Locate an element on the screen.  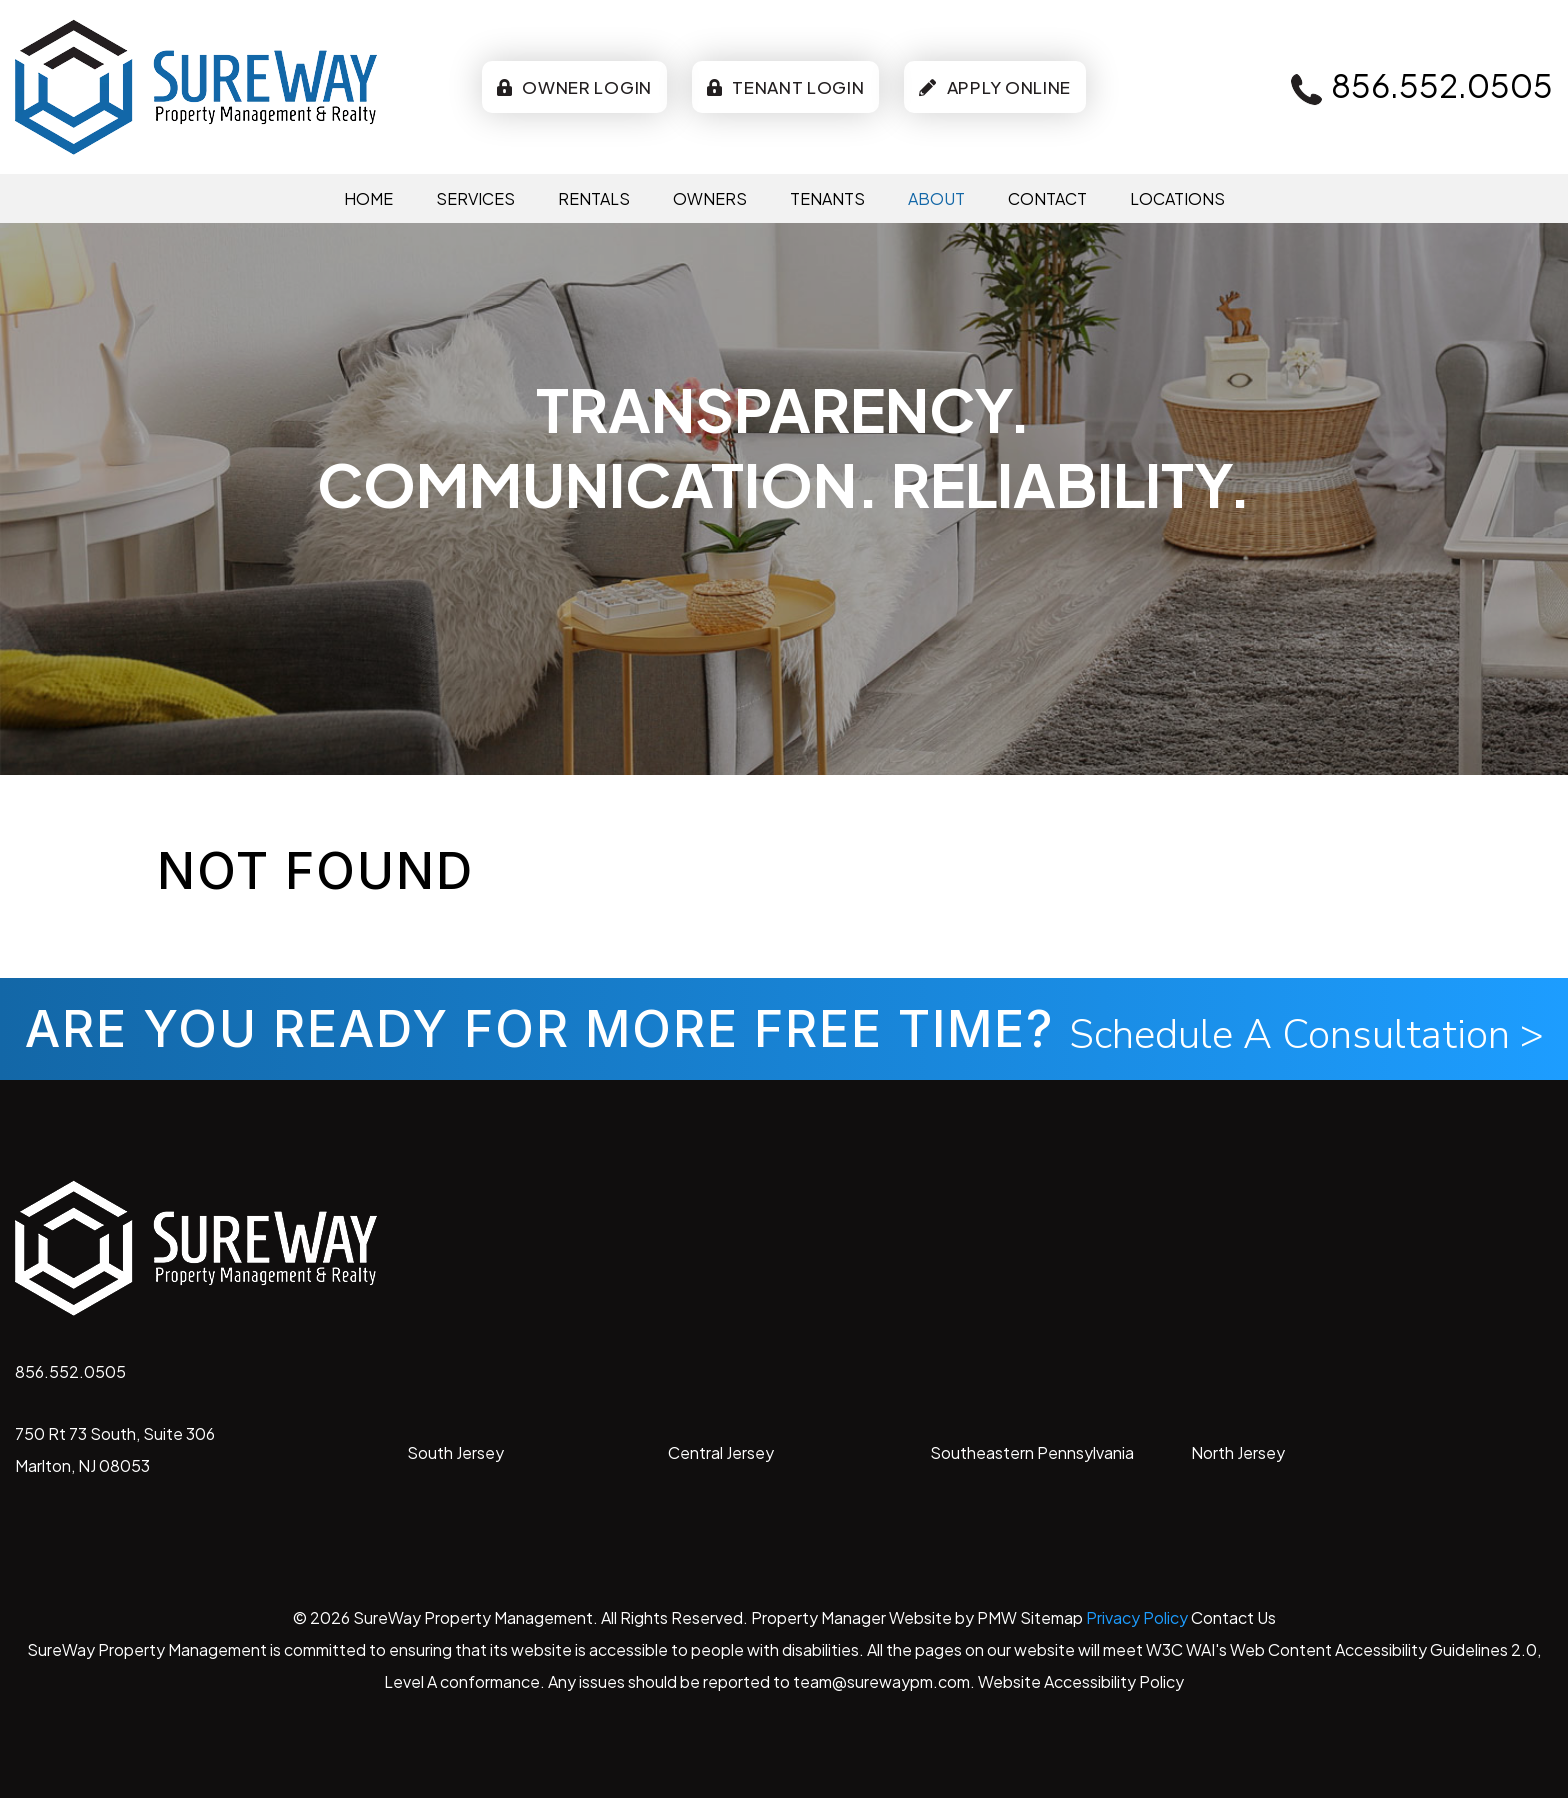
Contact Us is located at coordinates (1233, 1617).